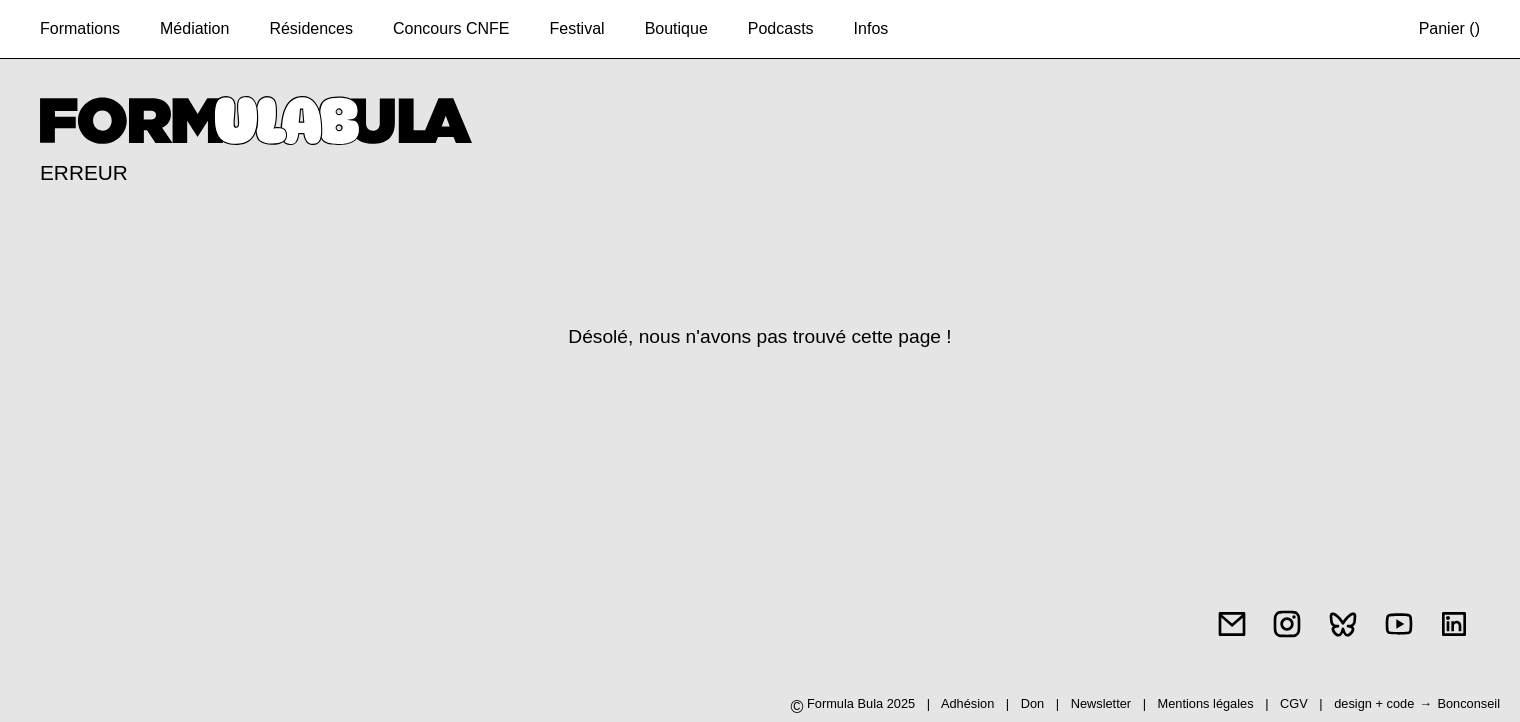 This screenshot has width=1520, height=722. Describe the element at coordinates (194, 28) in the screenshot. I see `Médiation` at that location.